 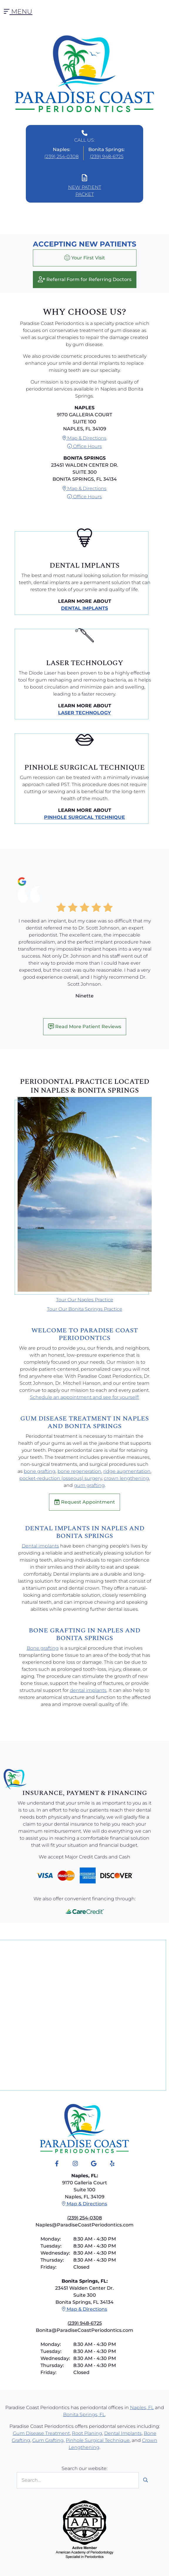 I want to click on New Patient Packet, so click(x=84, y=185).